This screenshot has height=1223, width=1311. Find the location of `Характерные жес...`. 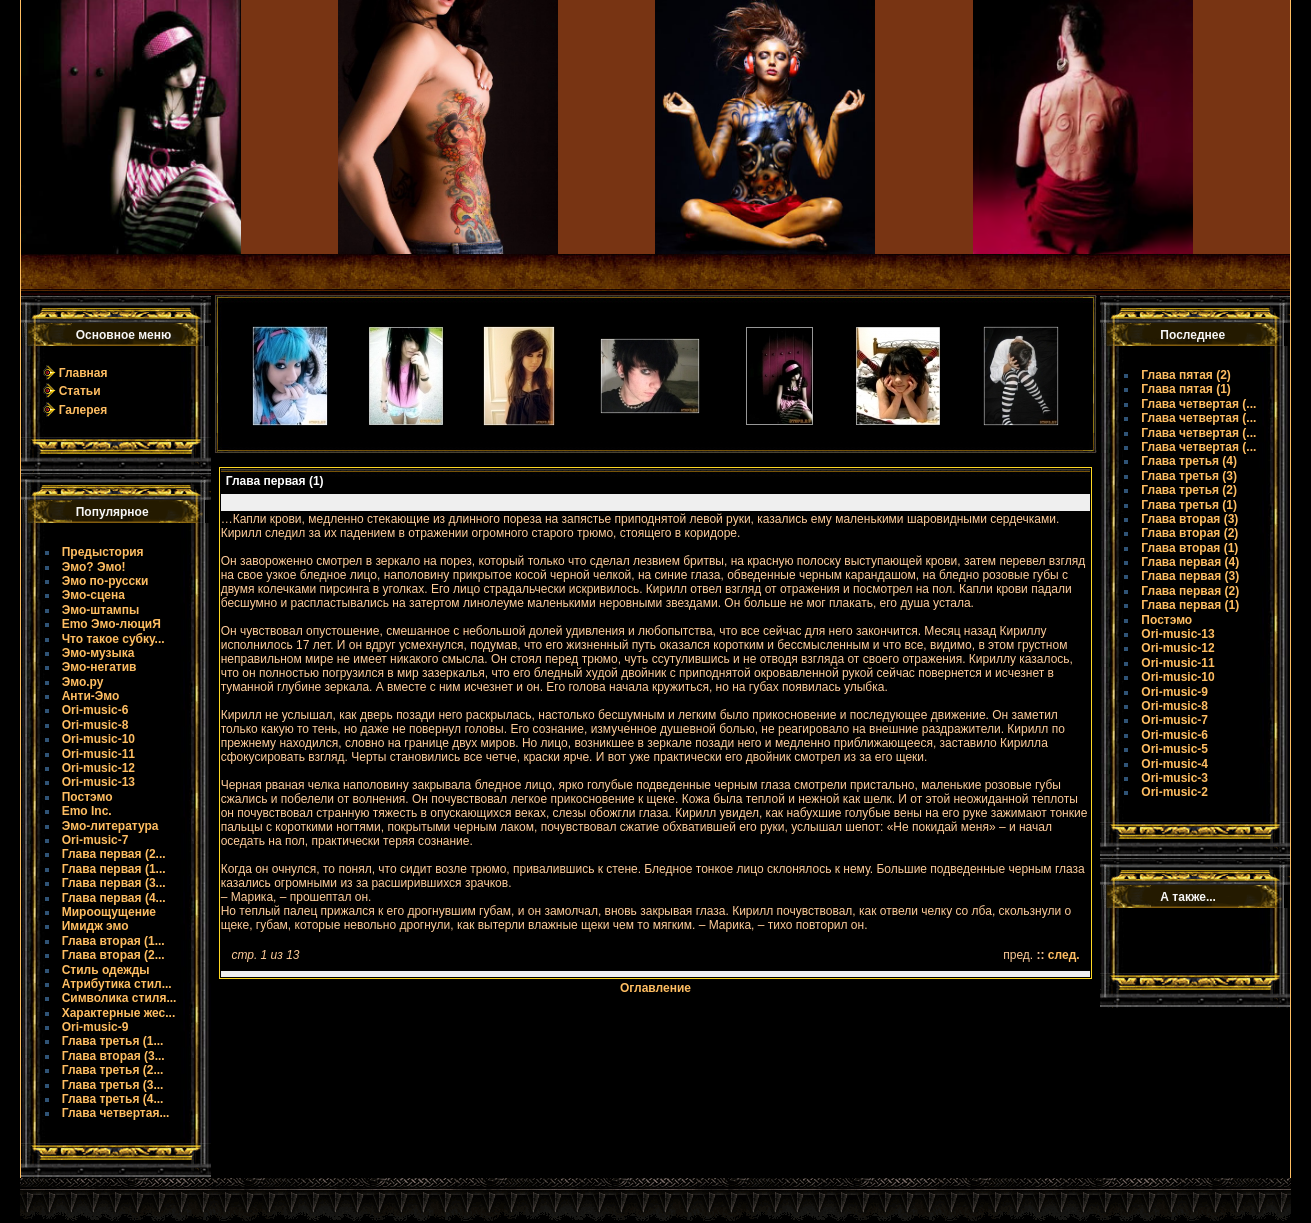

Характерные жес... is located at coordinates (119, 1013).